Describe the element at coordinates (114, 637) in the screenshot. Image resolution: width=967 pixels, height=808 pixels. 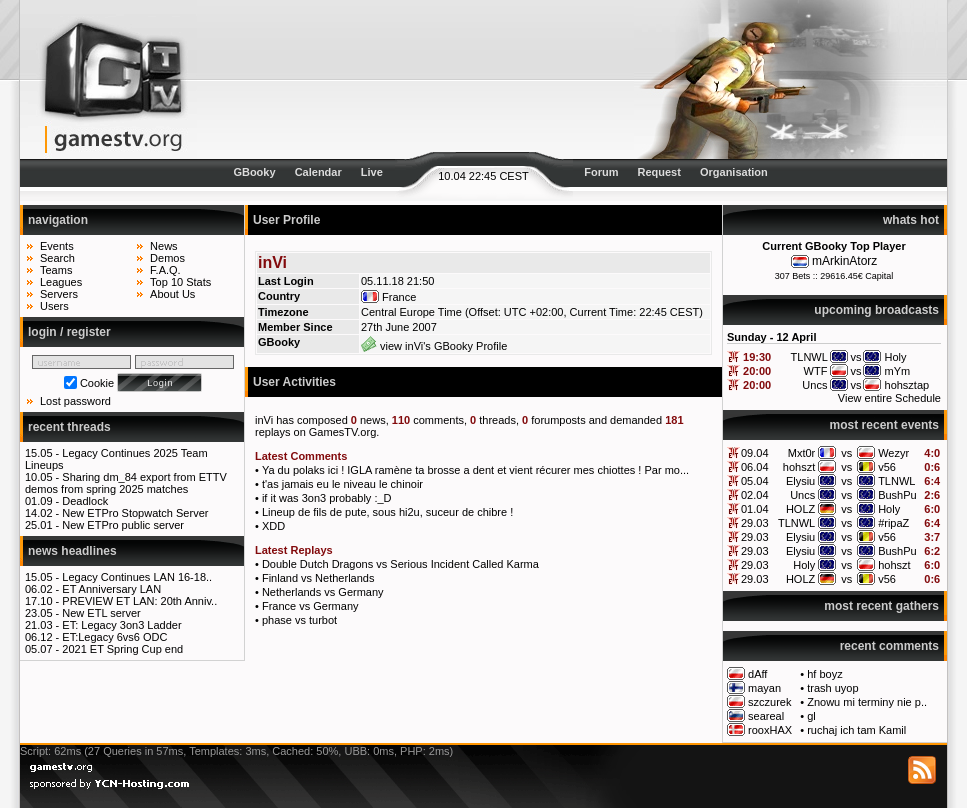
I see `ET:Legacy 6vs6 ODC` at that location.